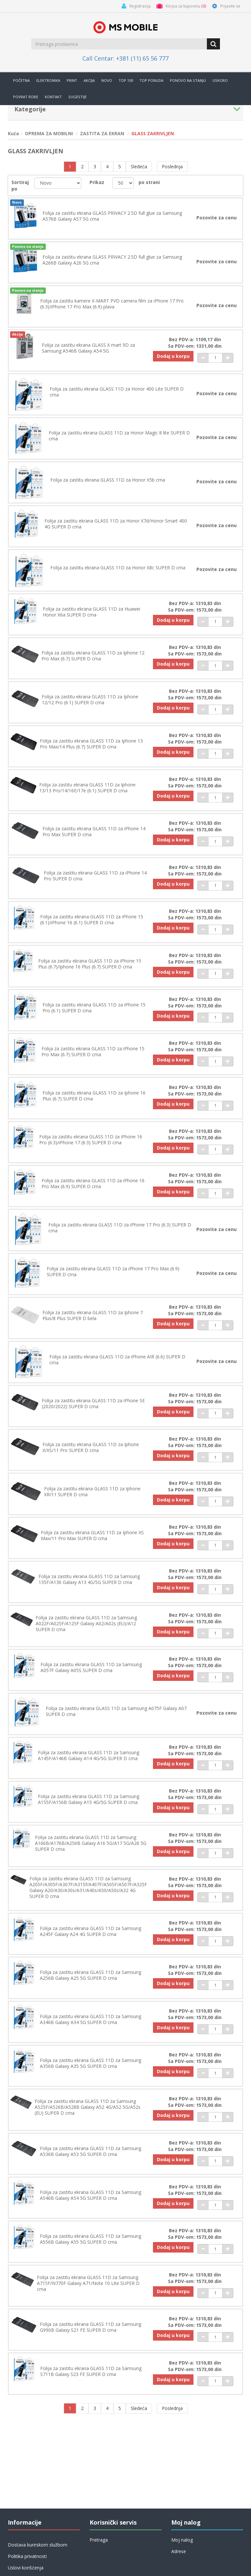  I want to click on Folija za zastitu ekrana GLASS 11D za Samsung A546B Galaxy A54 5G SUPER D crna, so click(90, 2205).